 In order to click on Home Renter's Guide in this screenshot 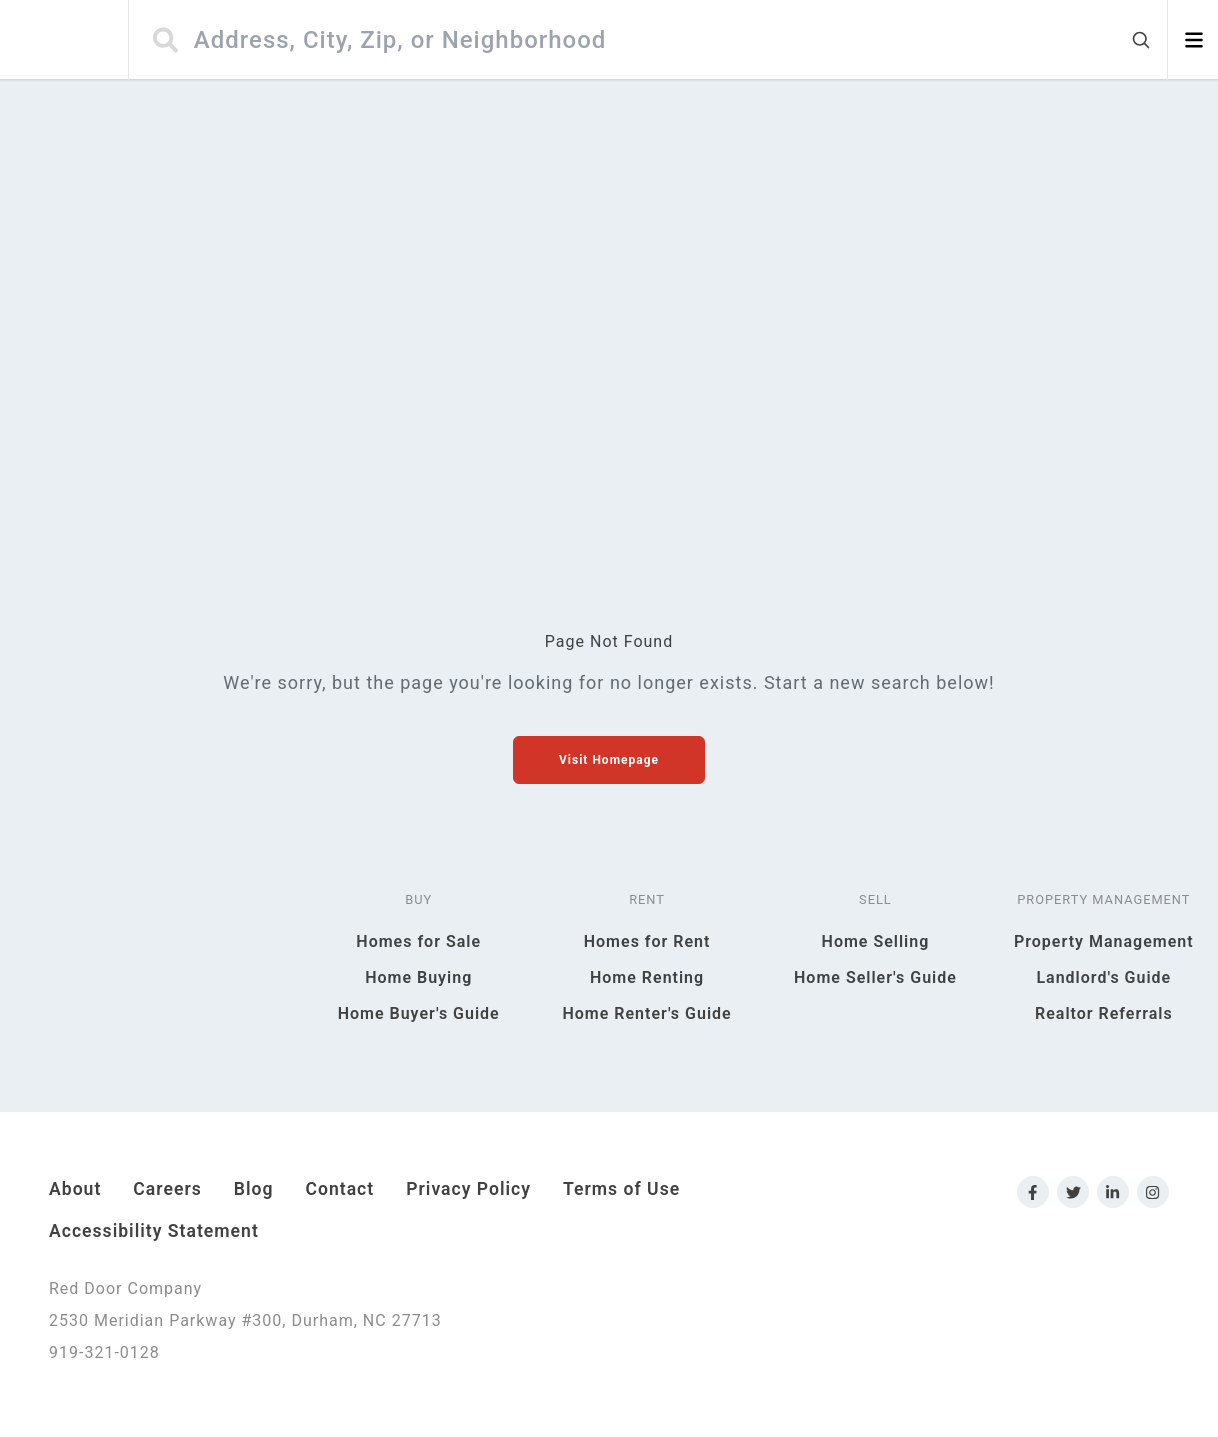, I will do `click(646, 1013)`.